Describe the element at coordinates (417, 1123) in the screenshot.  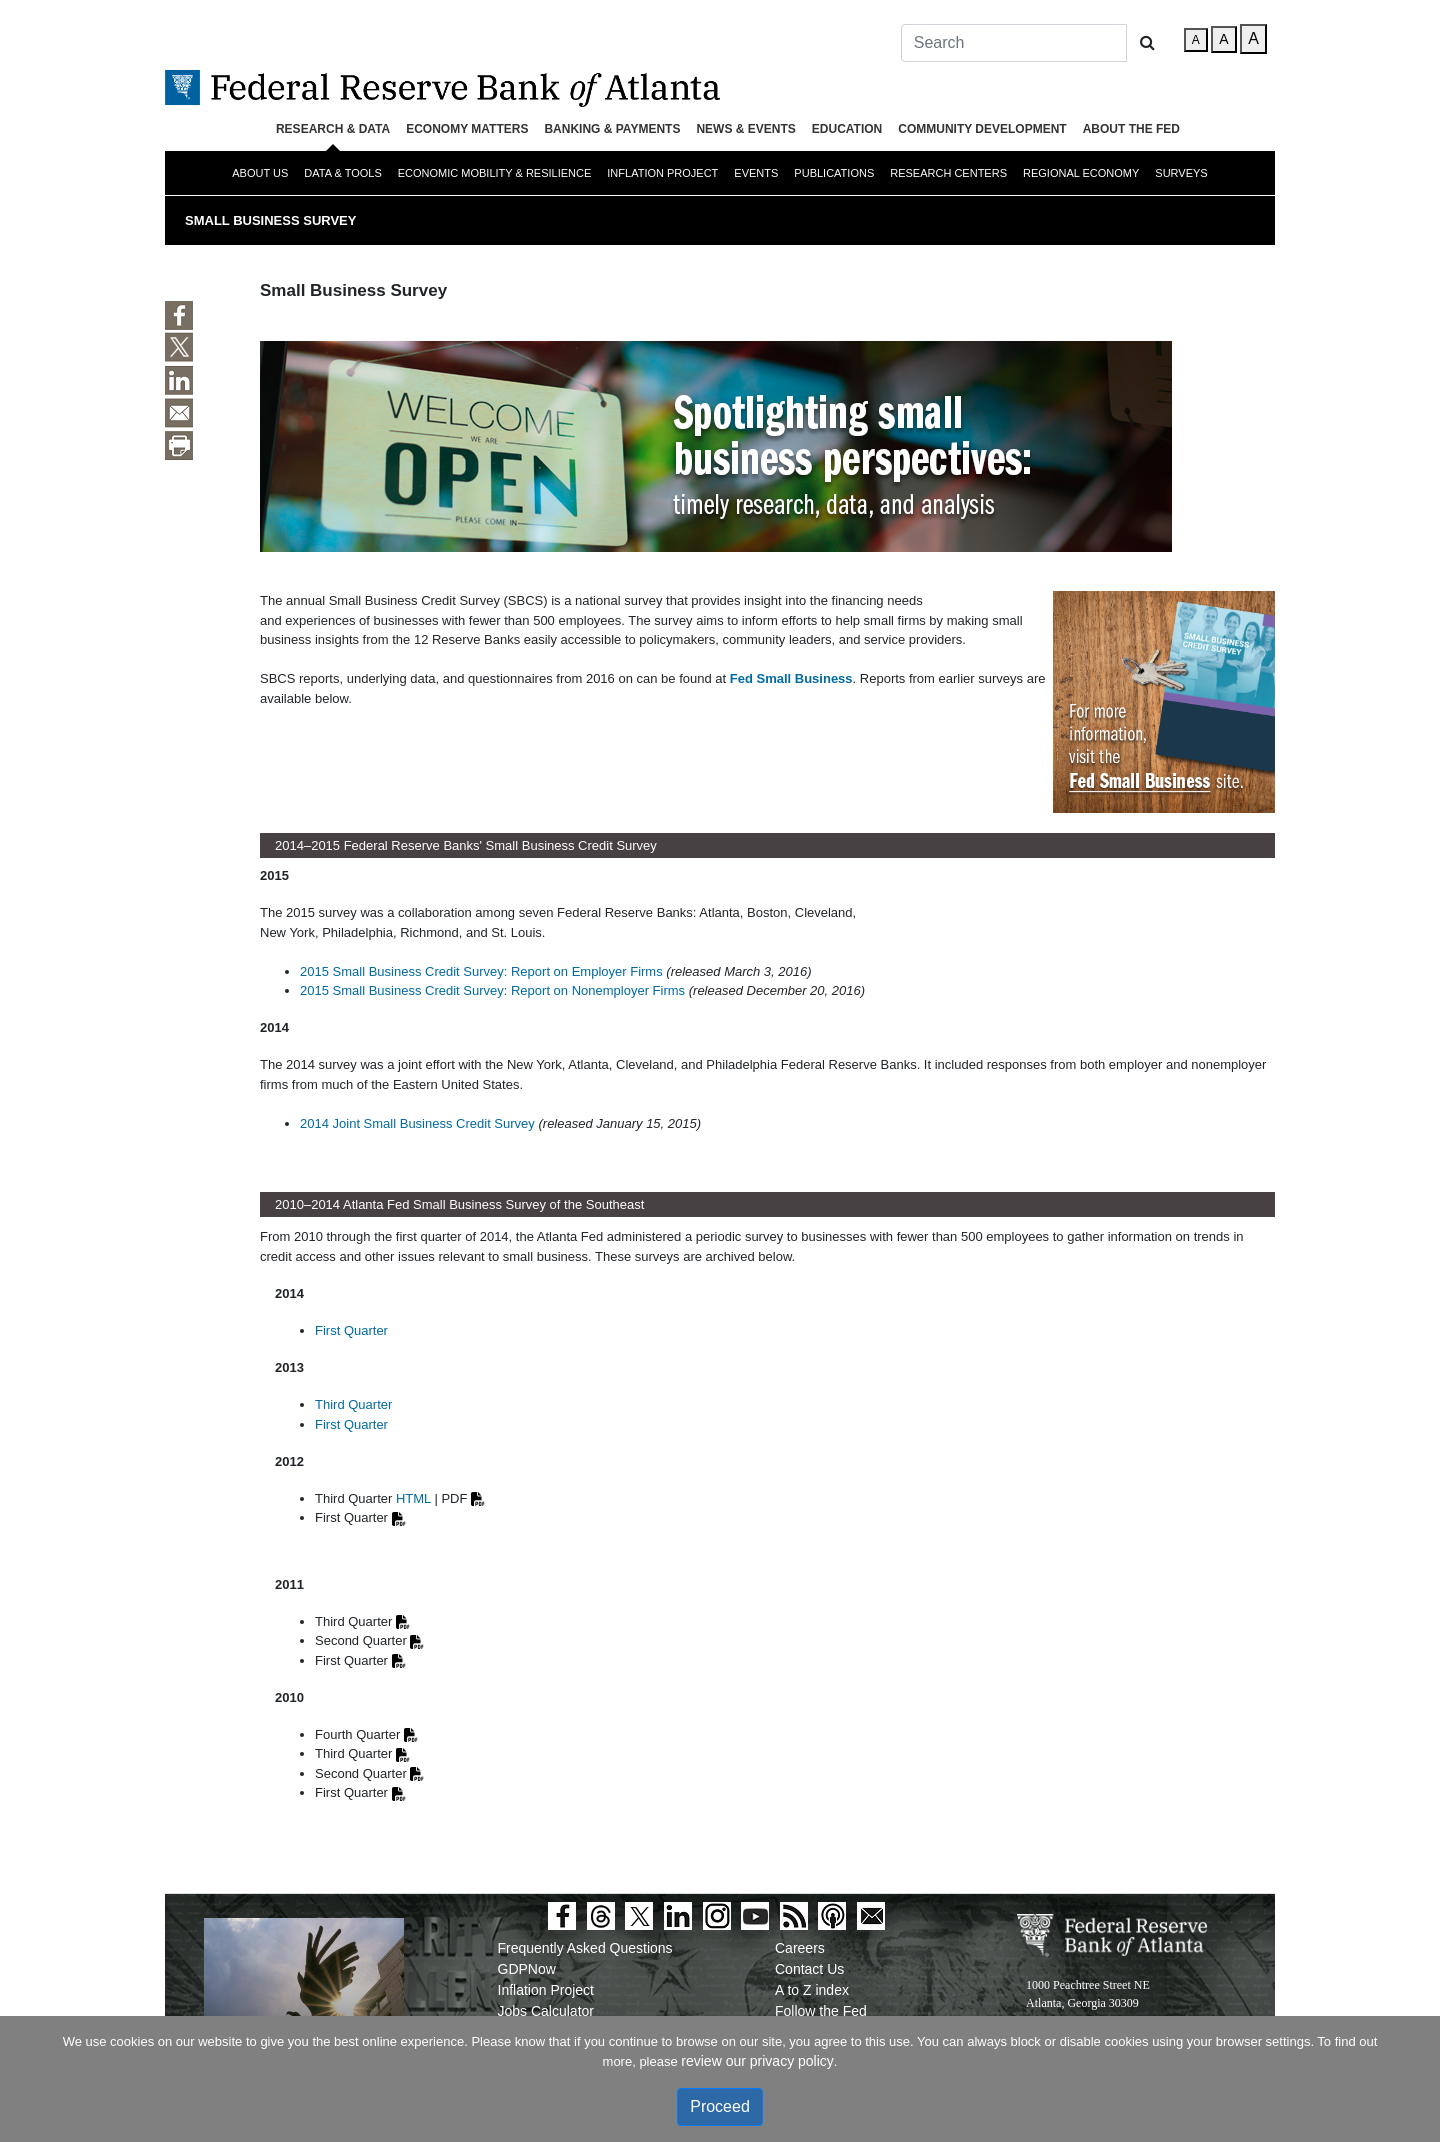
I see `2014 Joint Small Business Credit Survey` at that location.